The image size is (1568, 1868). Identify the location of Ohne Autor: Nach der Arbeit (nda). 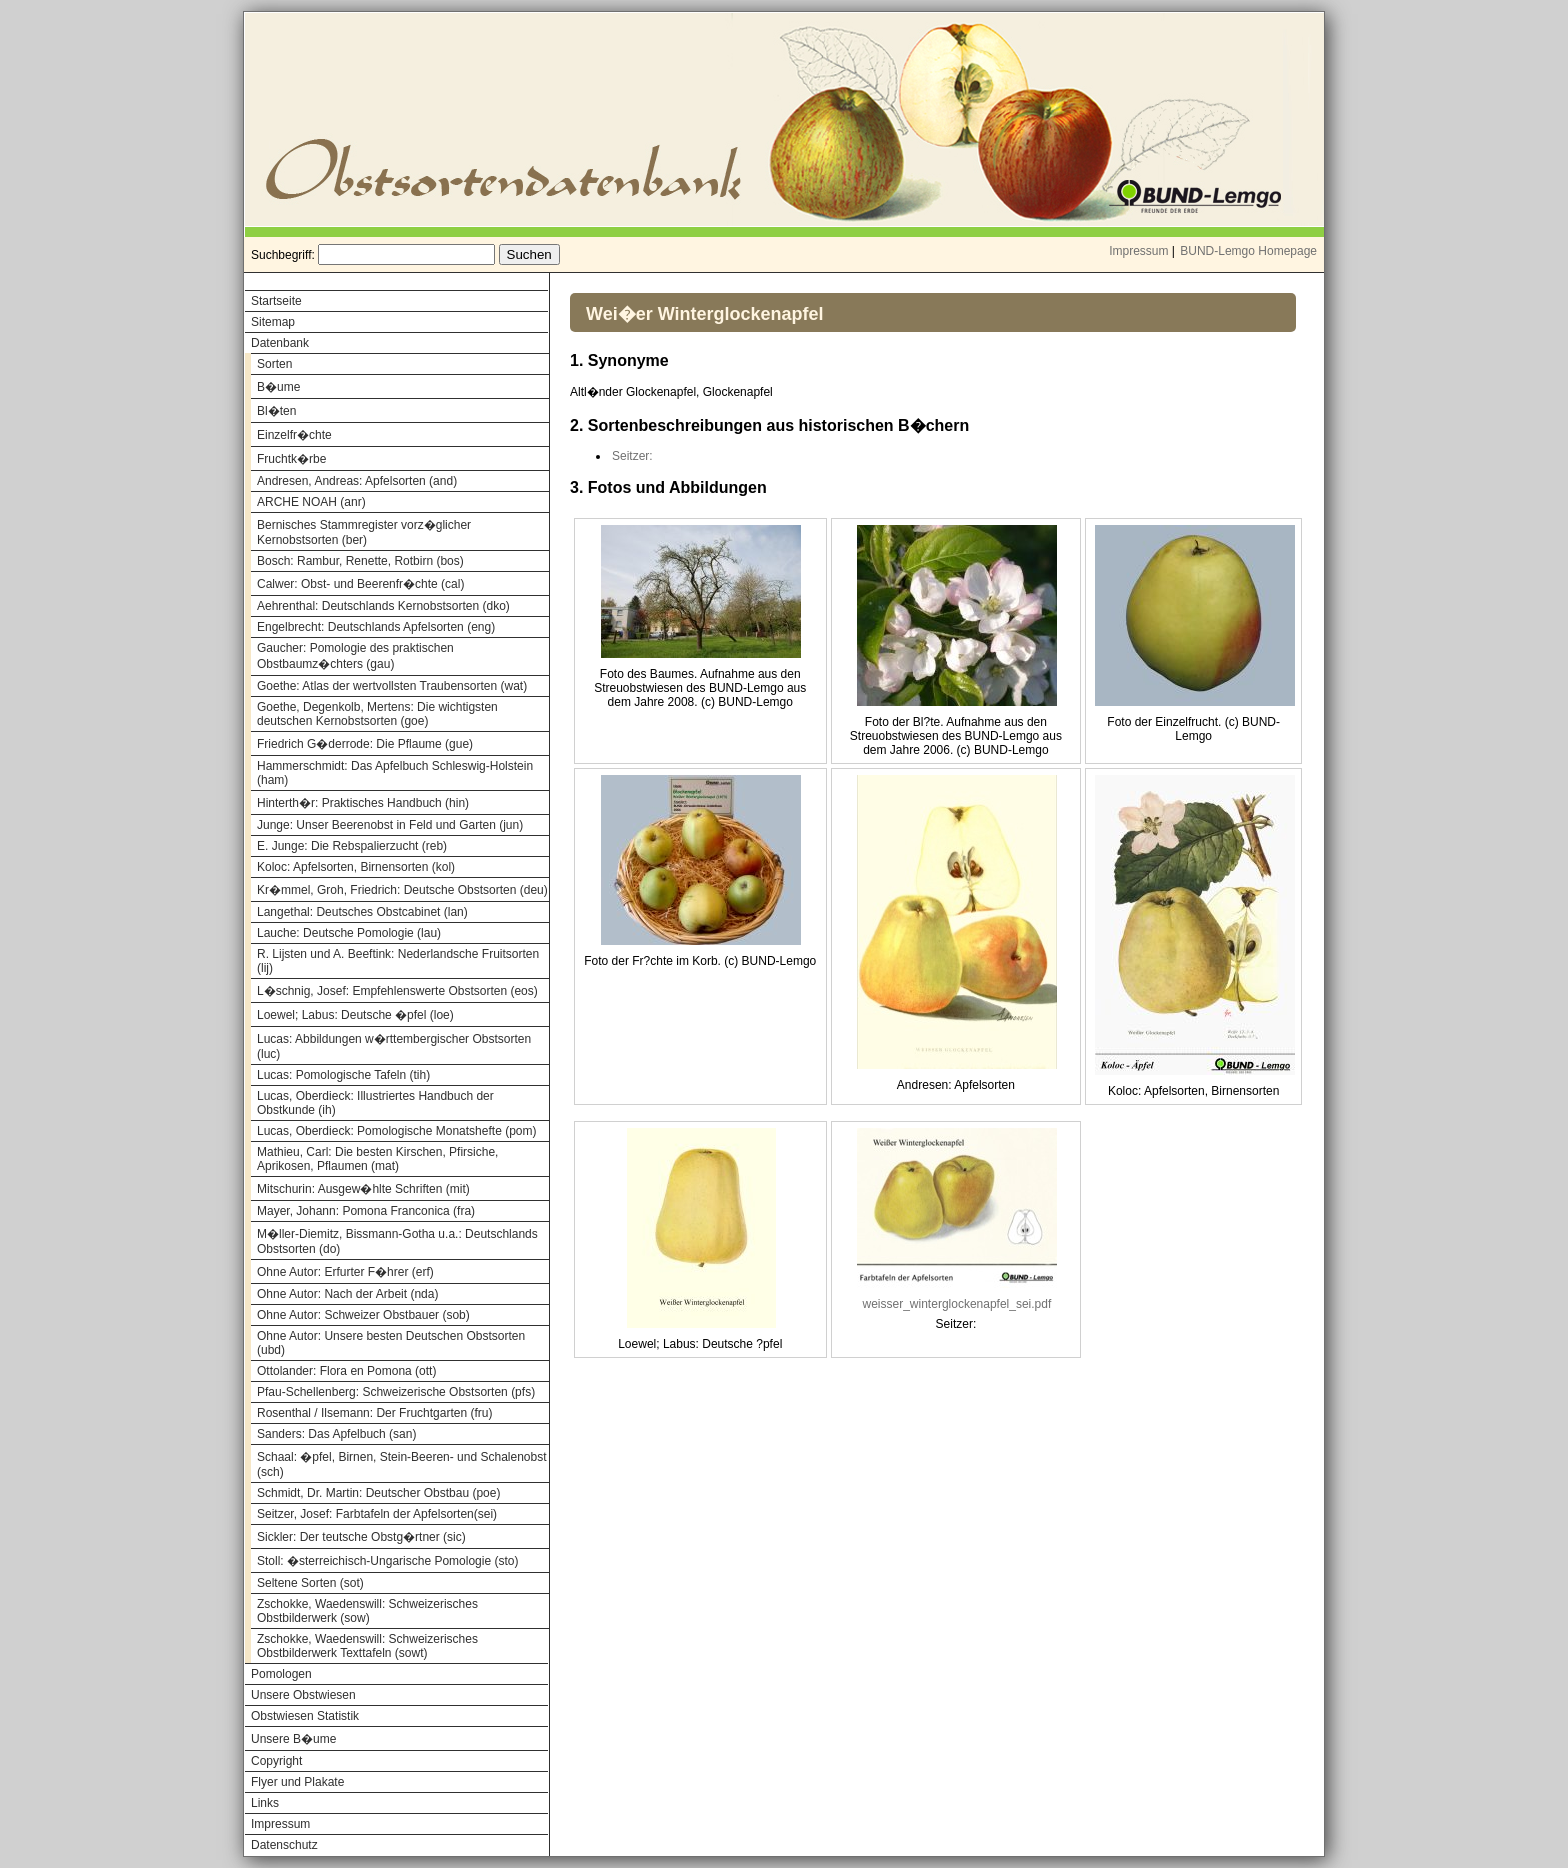
(347, 1294).